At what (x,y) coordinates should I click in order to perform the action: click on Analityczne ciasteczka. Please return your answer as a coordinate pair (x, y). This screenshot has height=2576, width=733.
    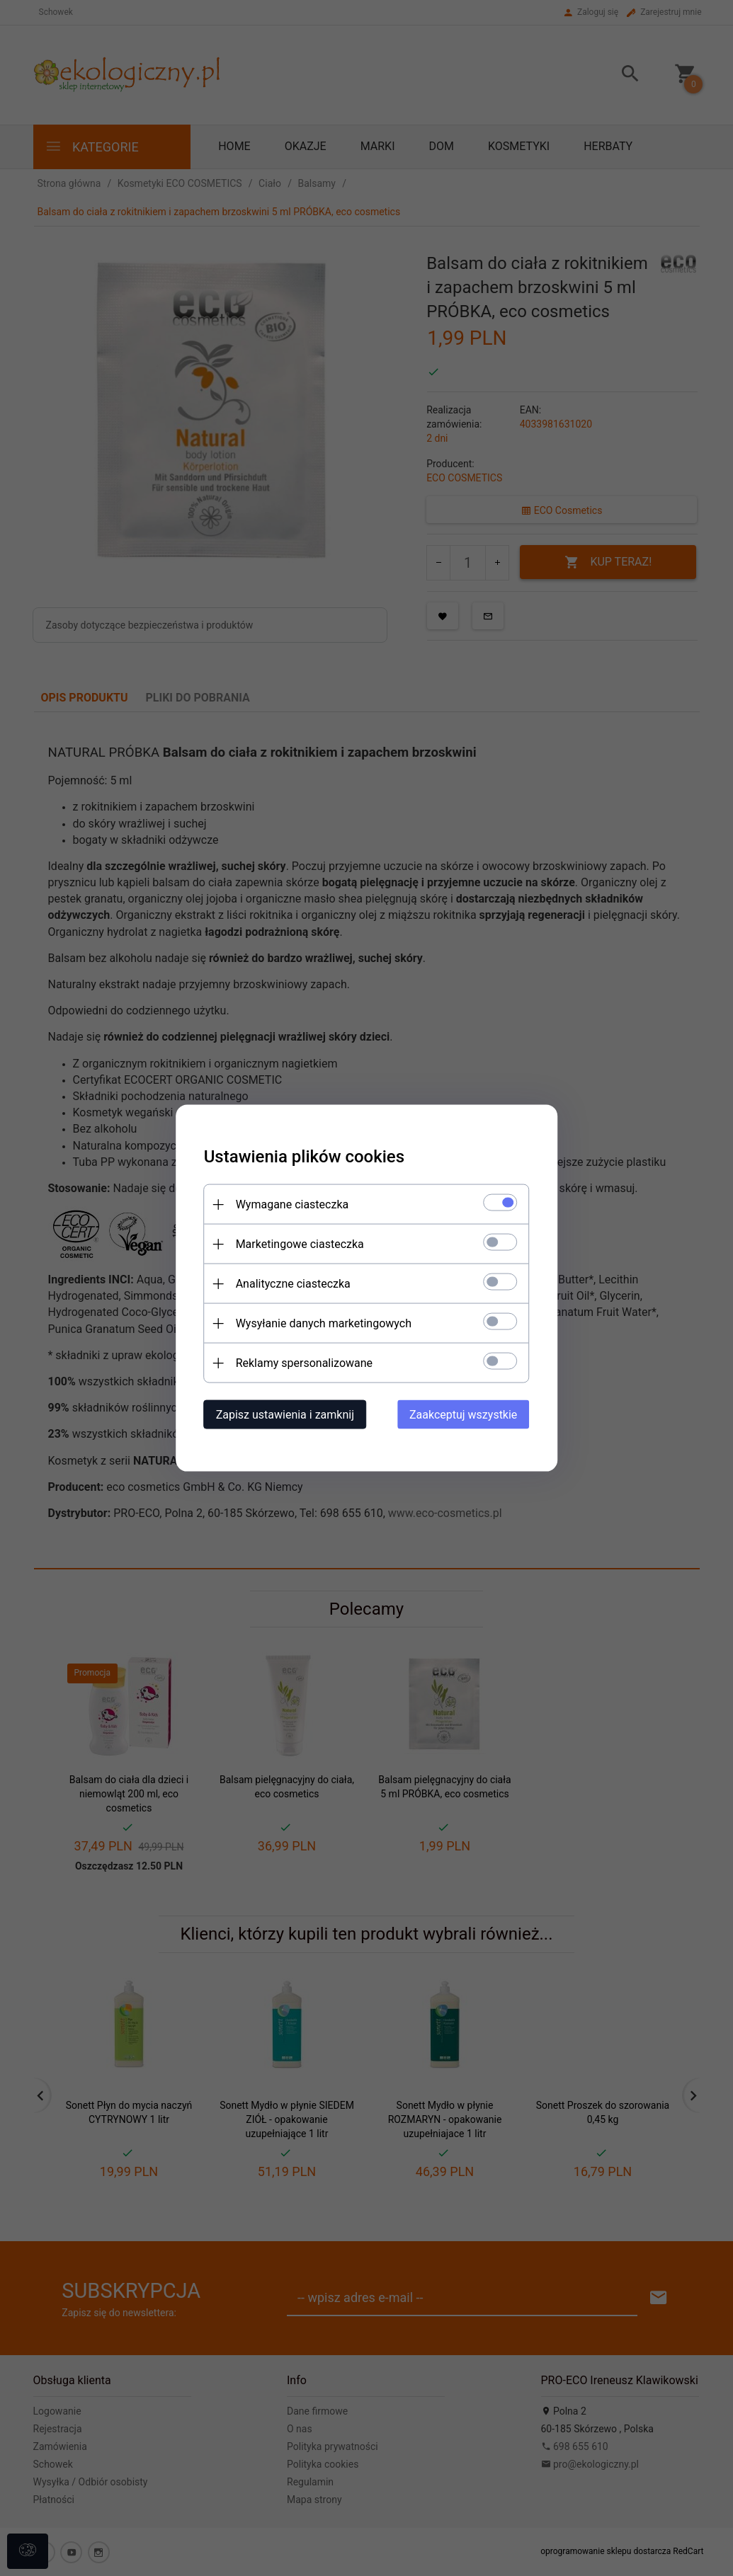
    Looking at the image, I should click on (293, 1283).